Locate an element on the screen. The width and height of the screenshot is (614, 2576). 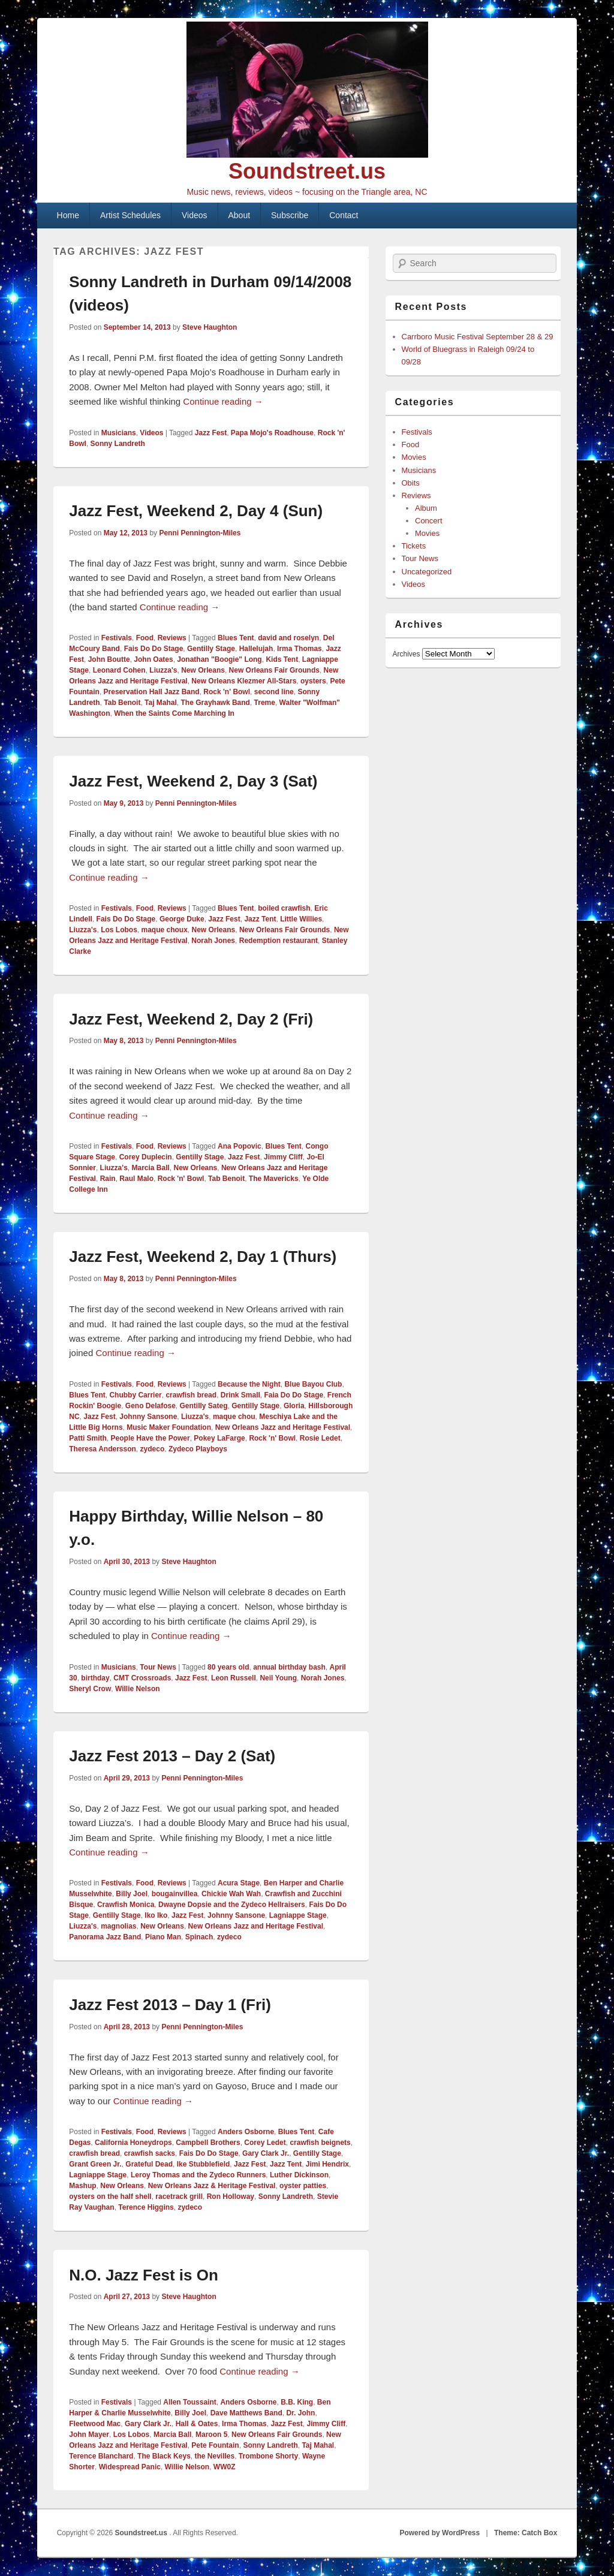
The Grayhawk Band is located at coordinates (215, 702).